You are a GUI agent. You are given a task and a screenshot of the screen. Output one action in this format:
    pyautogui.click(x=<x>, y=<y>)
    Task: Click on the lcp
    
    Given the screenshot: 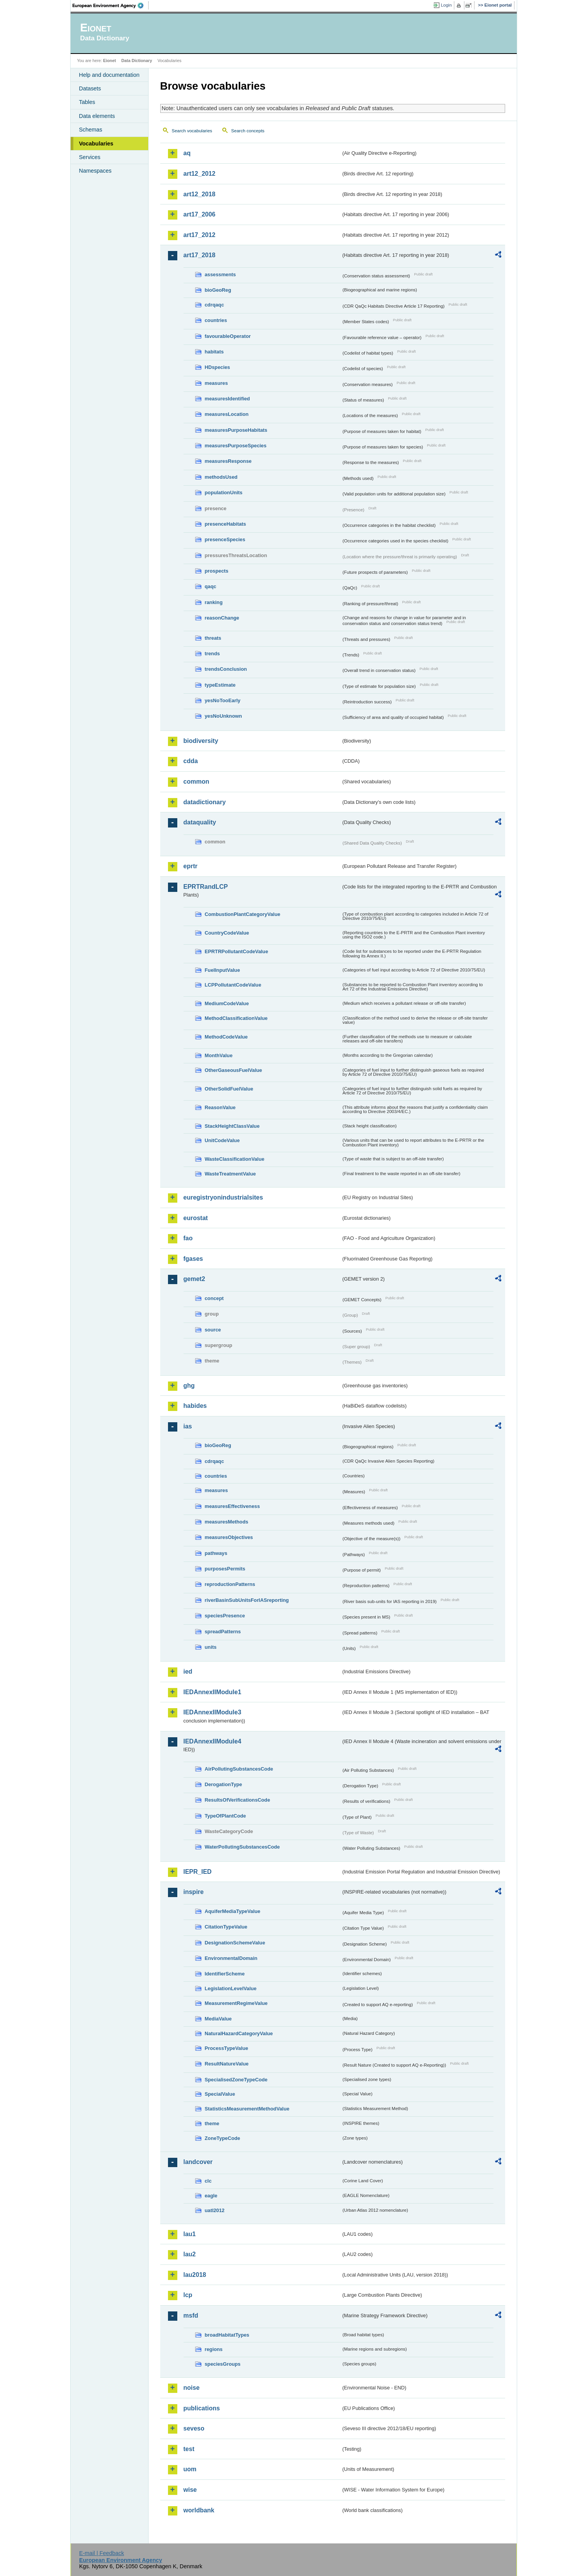 What is the action you would take?
    pyautogui.click(x=188, y=2295)
    